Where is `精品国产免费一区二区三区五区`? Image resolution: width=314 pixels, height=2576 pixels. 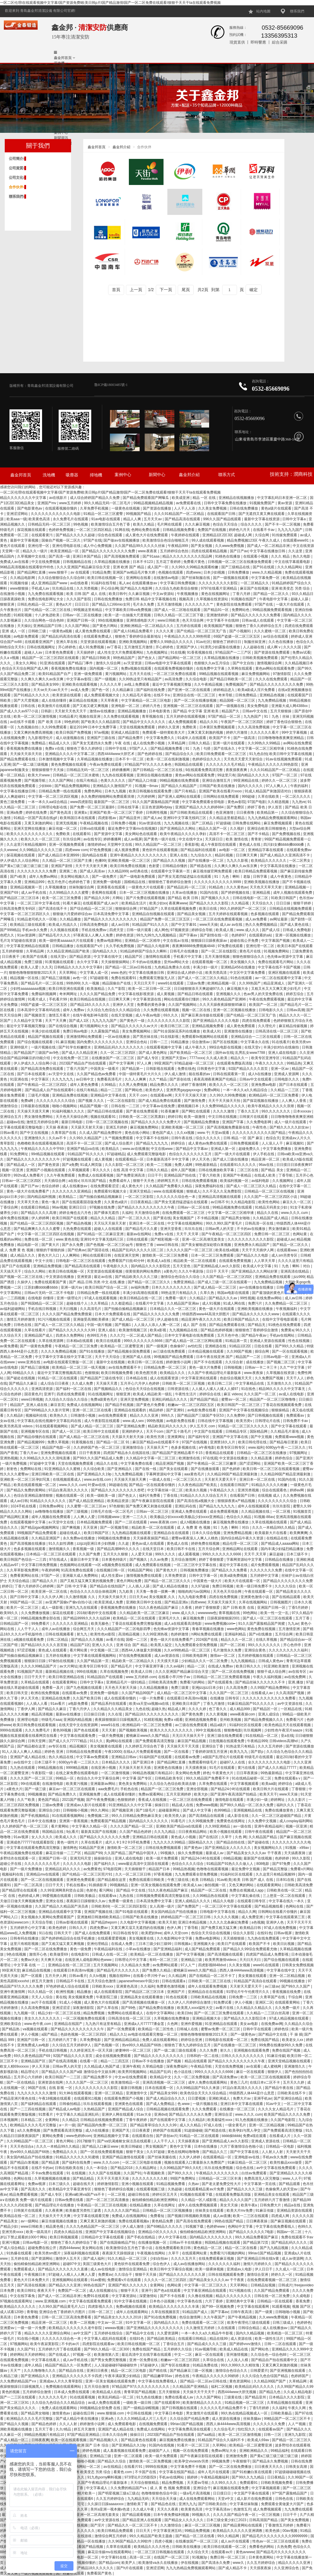
精品国产免费一区二区三区五区 is located at coordinates (165, 919).